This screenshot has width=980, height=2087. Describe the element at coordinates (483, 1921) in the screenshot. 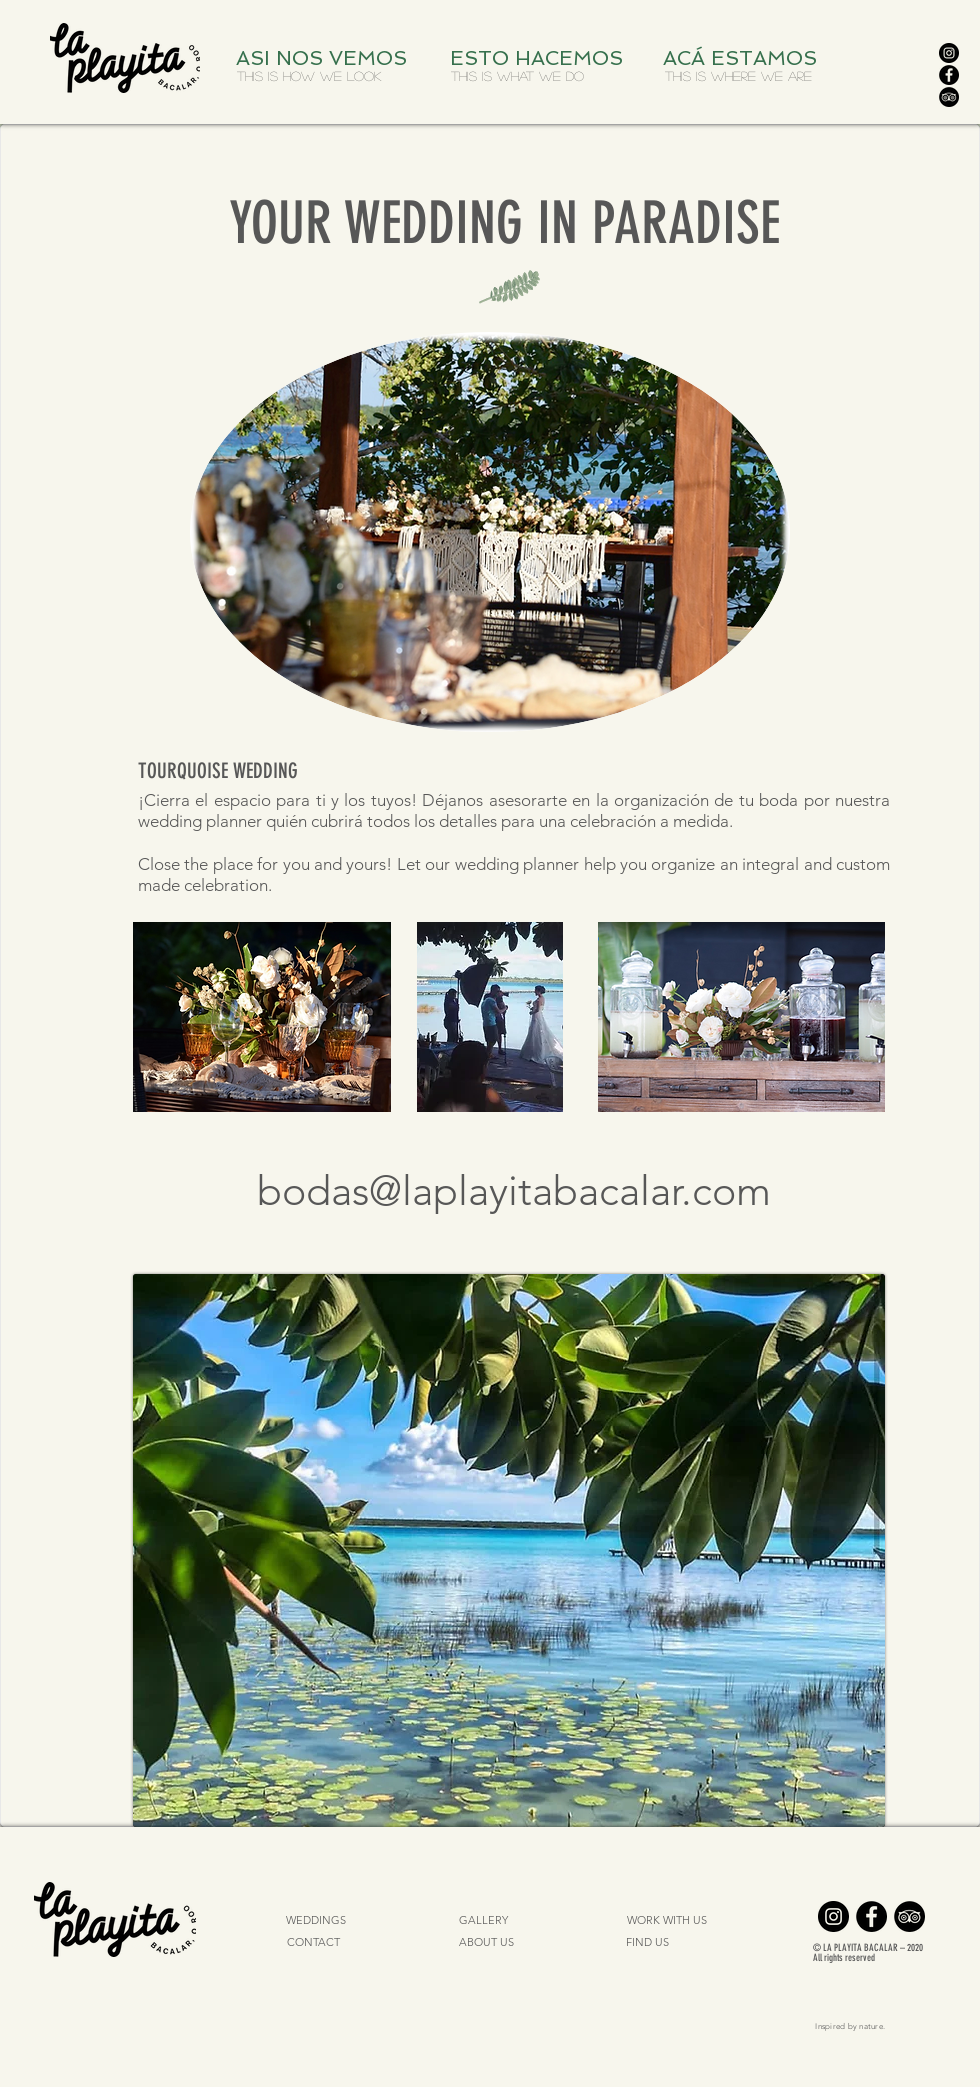

I see `[GALLERY]` at that location.